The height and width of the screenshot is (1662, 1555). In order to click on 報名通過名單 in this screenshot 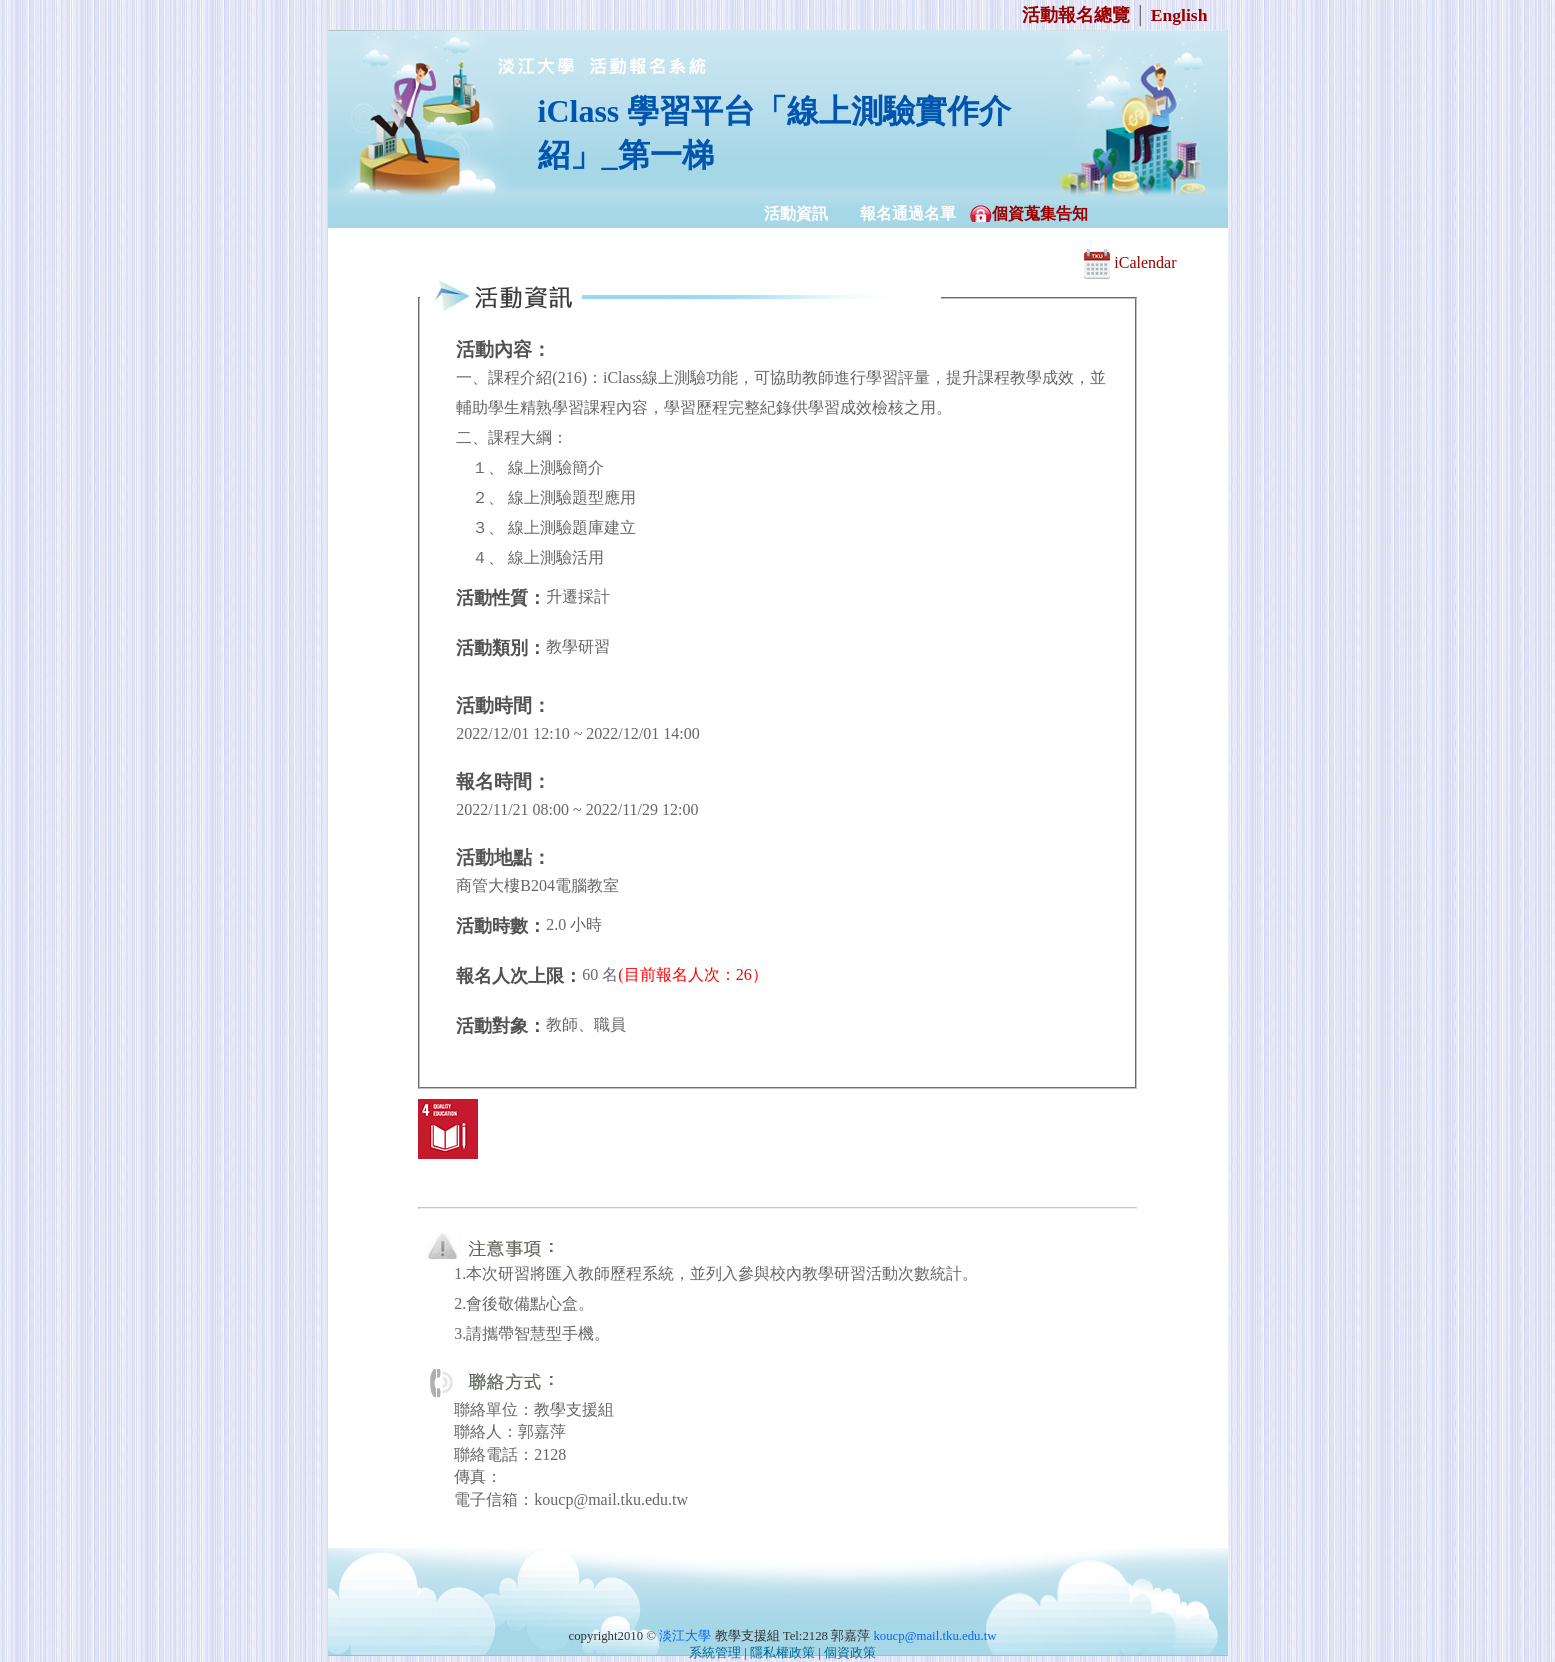, I will do `click(908, 213)`.